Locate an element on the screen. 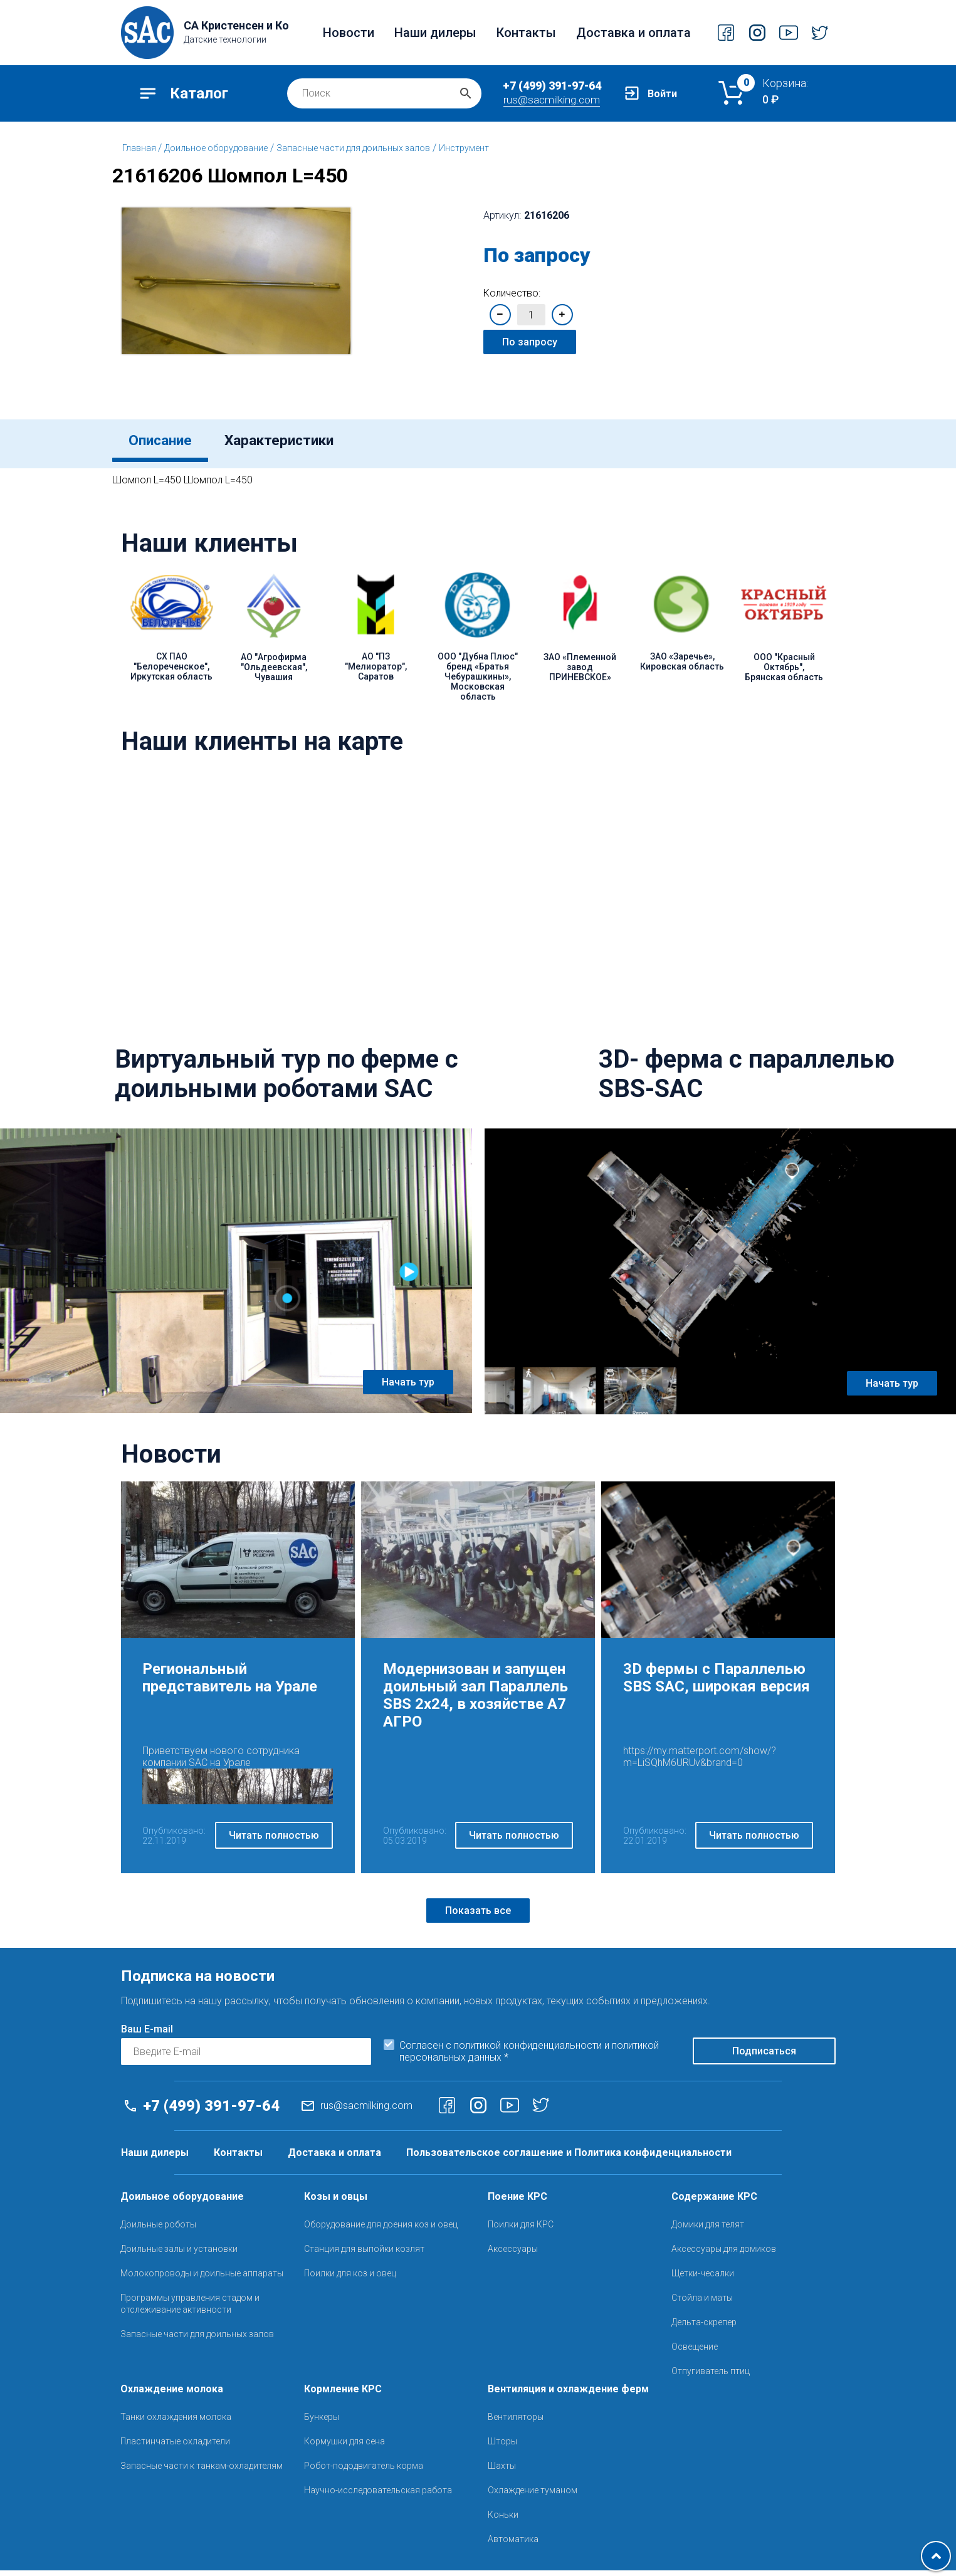 The width and height of the screenshot is (956, 2576). Освещение is located at coordinates (694, 2352).